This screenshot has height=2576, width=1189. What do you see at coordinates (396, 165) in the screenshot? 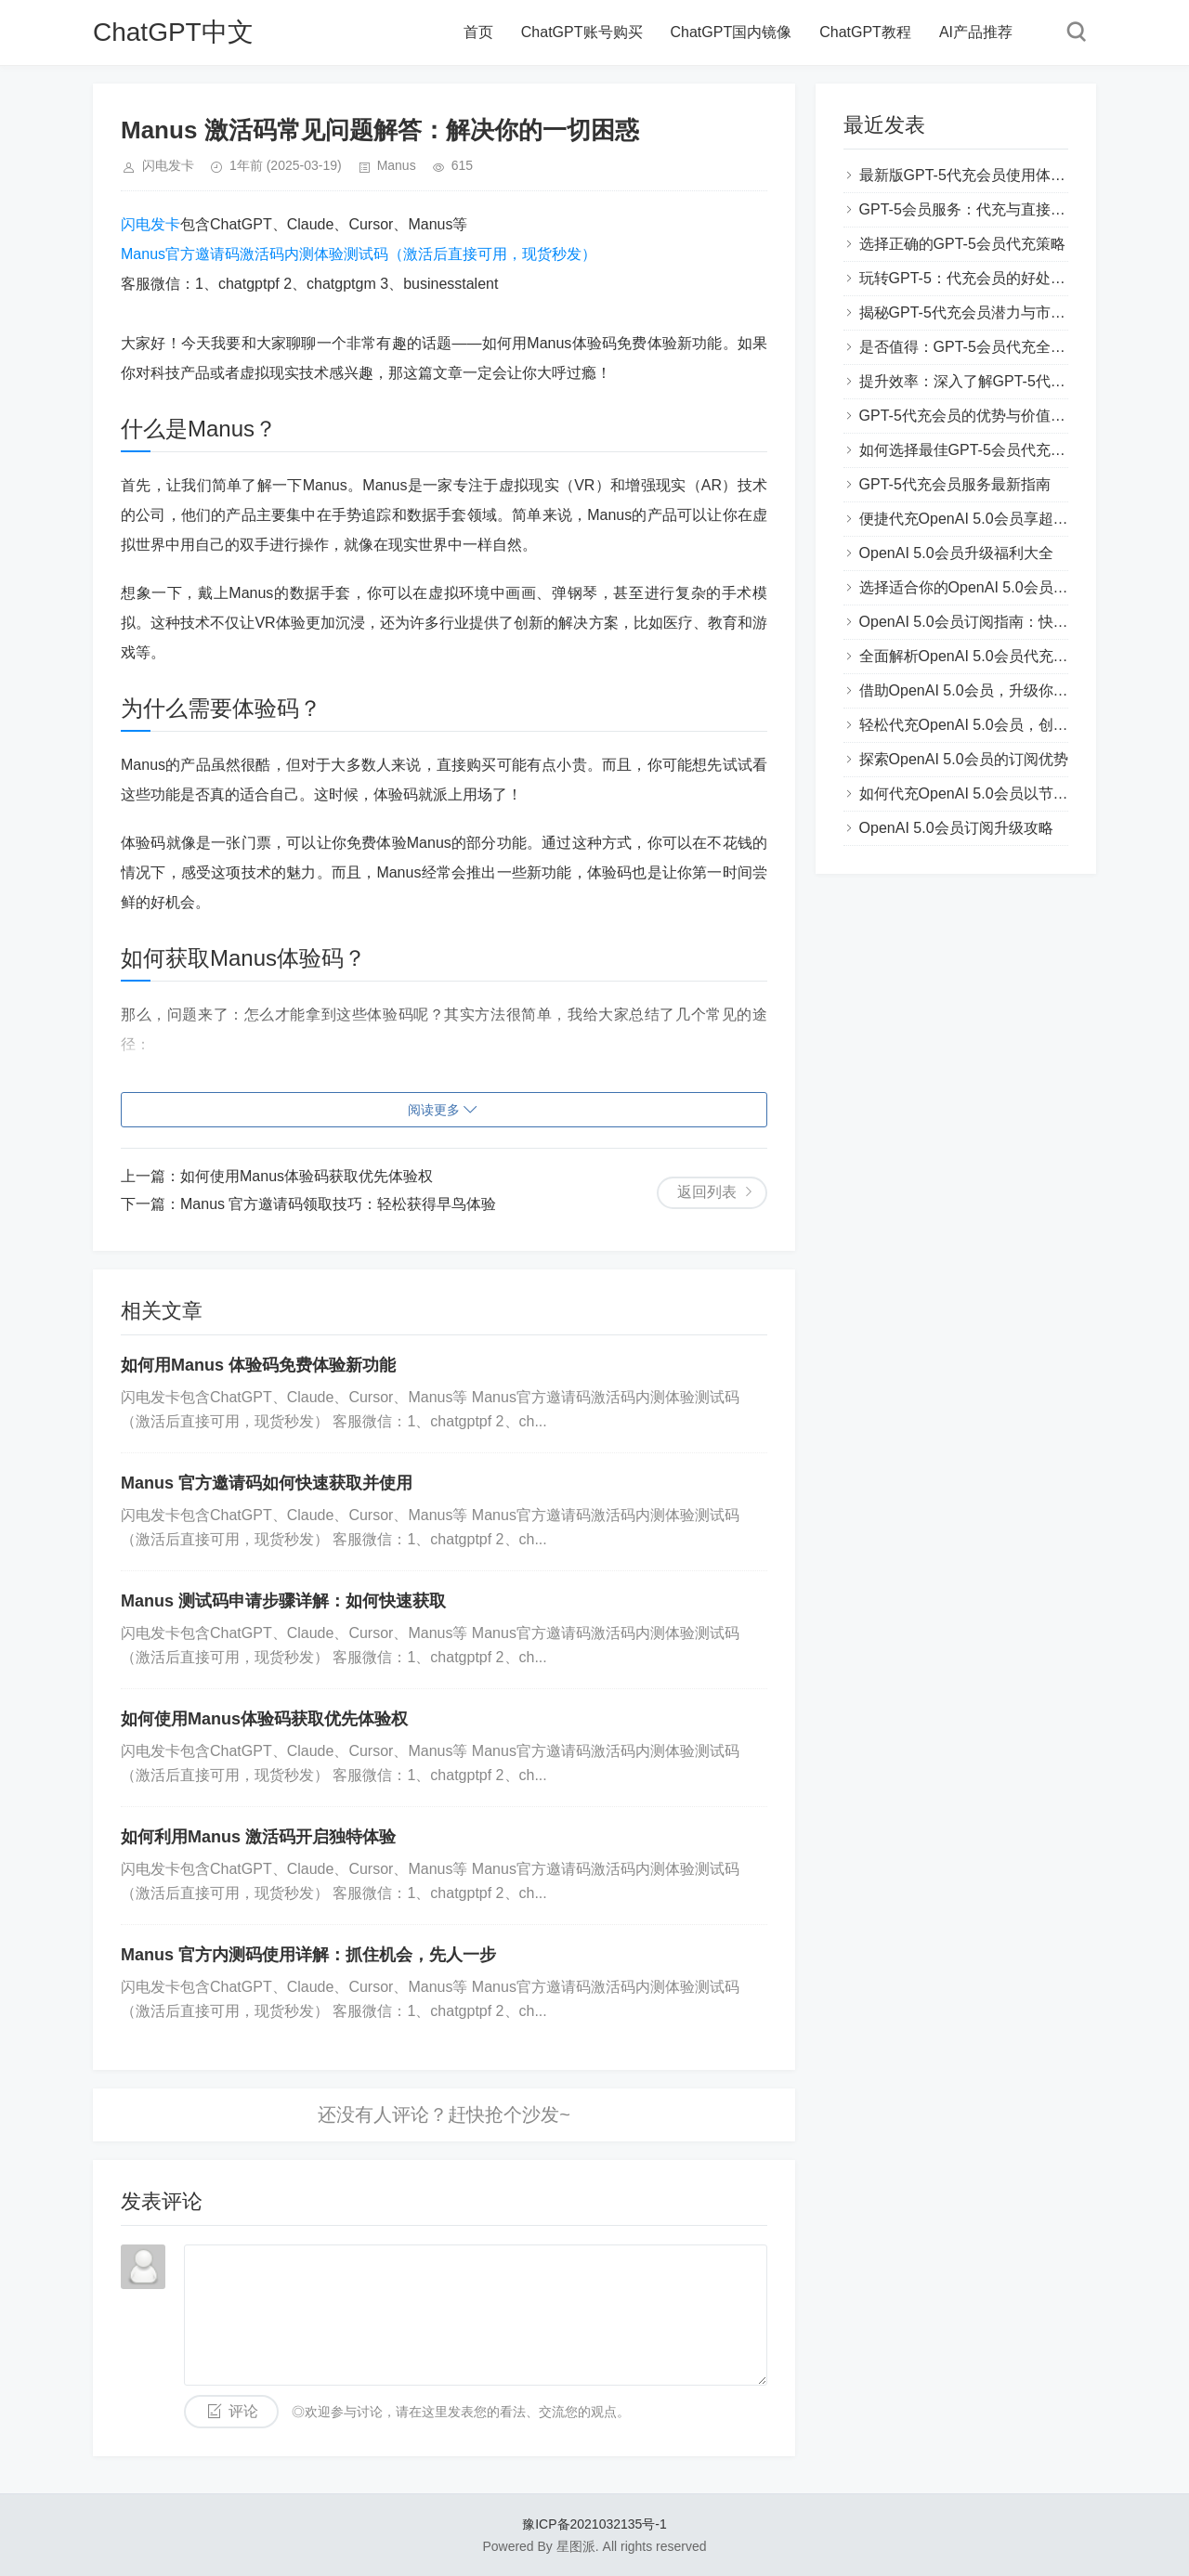
I see `Manus` at bounding box center [396, 165].